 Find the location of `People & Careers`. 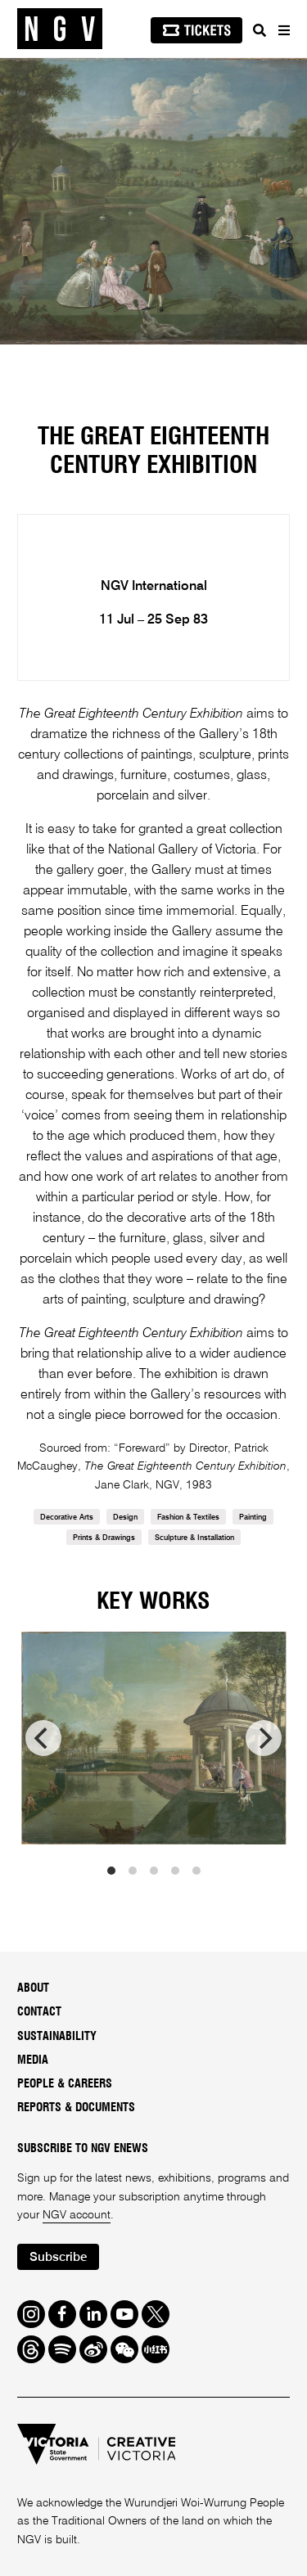

People & Careers is located at coordinates (64, 2084).